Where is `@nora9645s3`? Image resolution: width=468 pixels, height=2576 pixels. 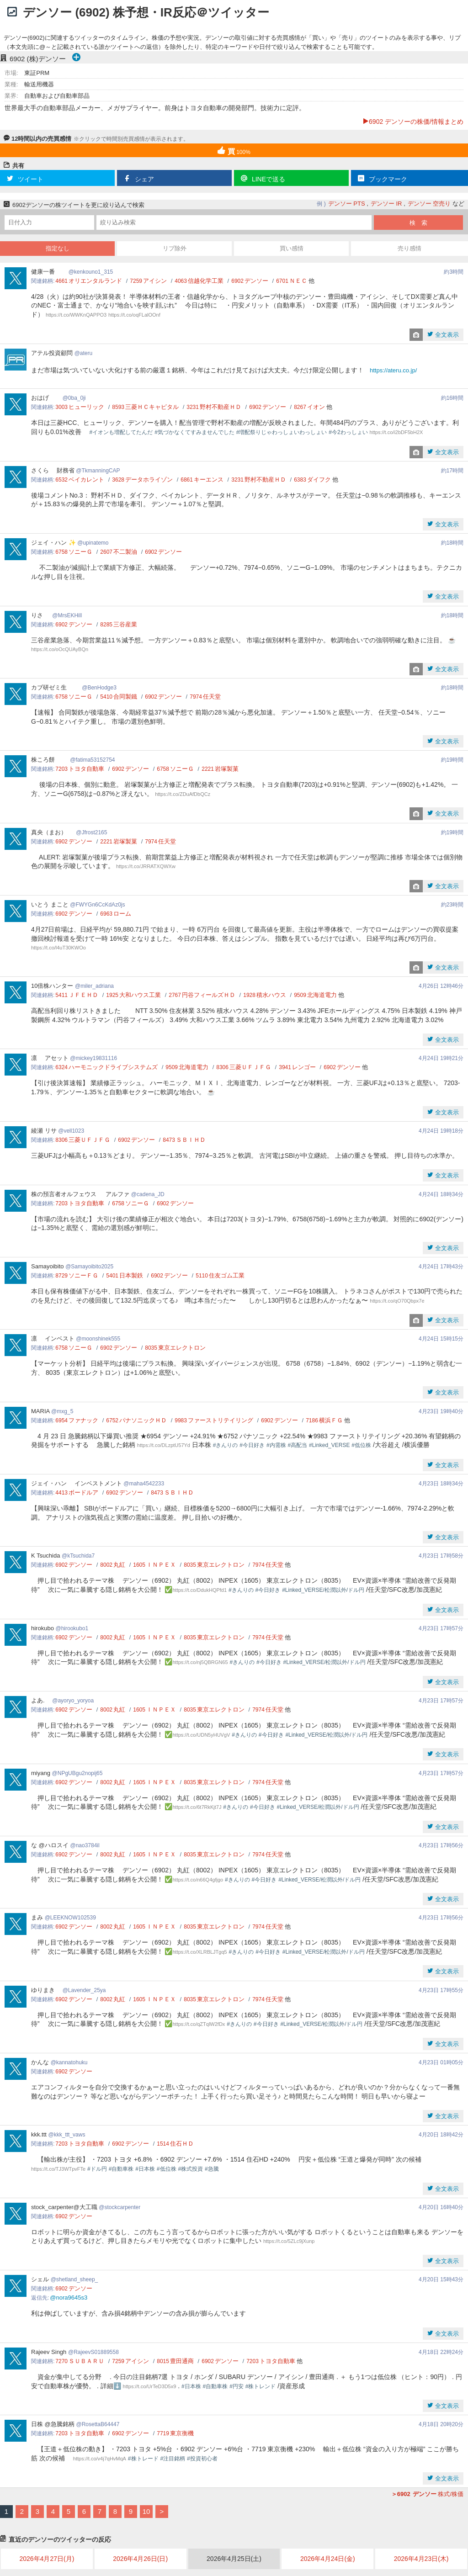 @nora9645s3 is located at coordinates (68, 2297).